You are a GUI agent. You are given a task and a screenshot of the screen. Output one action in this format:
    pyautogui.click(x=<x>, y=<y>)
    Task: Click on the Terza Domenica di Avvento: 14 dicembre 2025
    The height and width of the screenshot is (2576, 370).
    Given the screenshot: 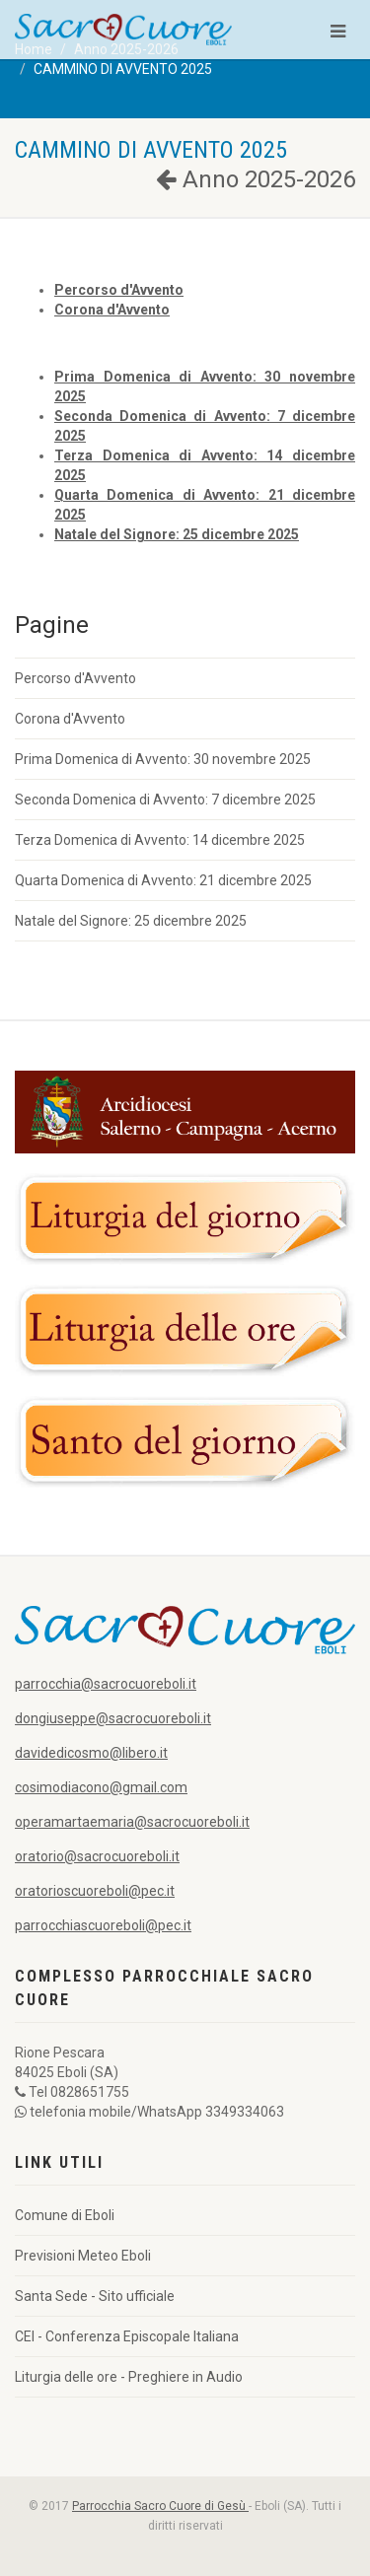 What is the action you would take?
    pyautogui.click(x=160, y=840)
    